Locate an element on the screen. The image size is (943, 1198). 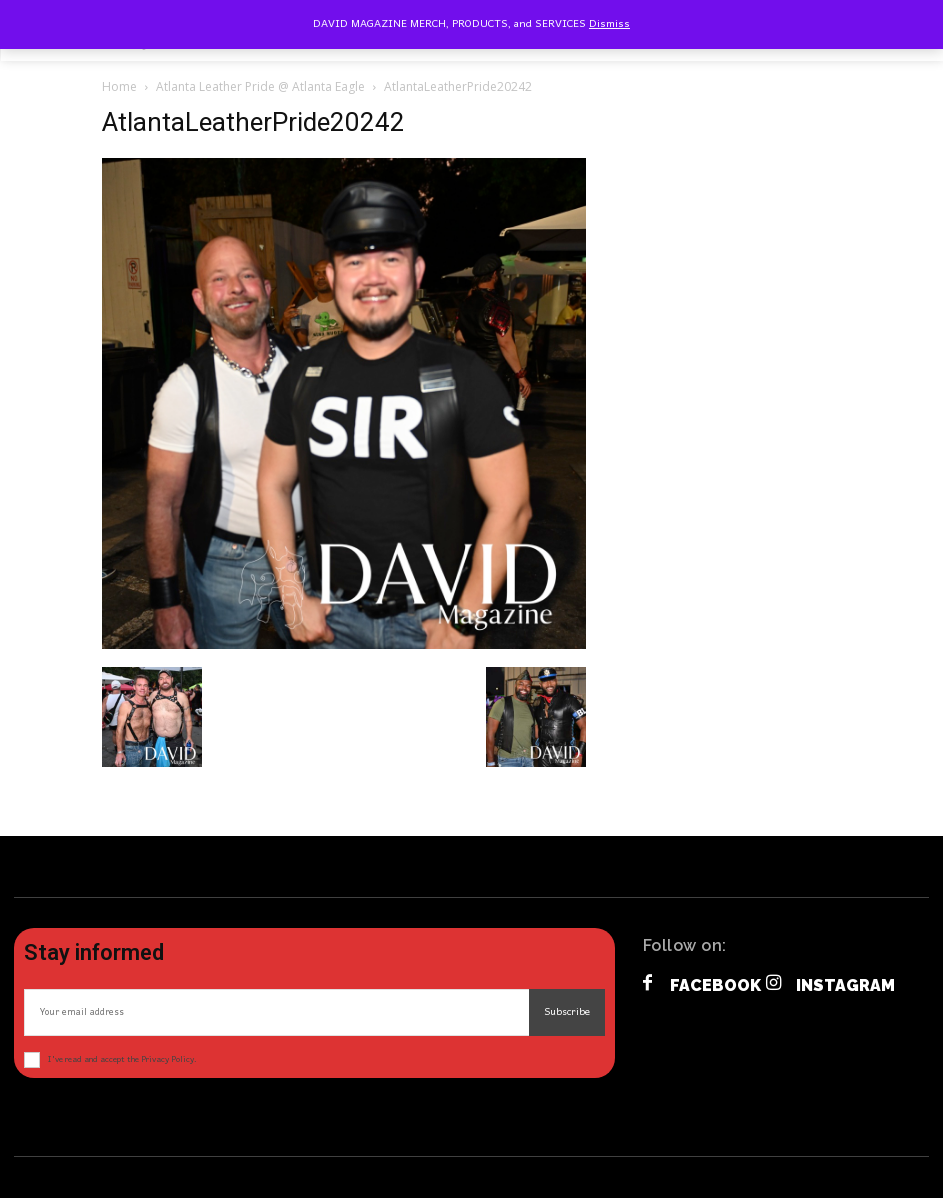
[email] is located at coordinates (276, 1012).